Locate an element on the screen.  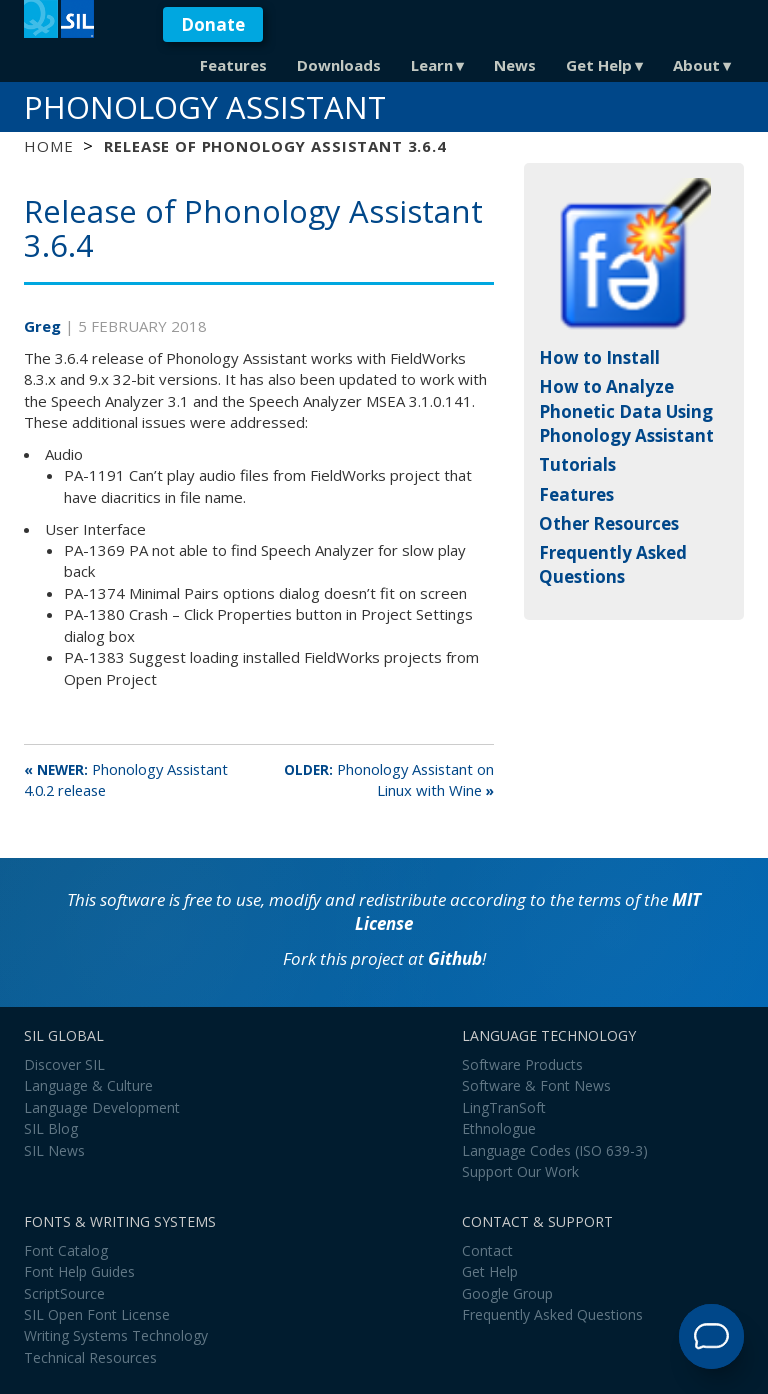
Github is located at coordinates (455, 958).